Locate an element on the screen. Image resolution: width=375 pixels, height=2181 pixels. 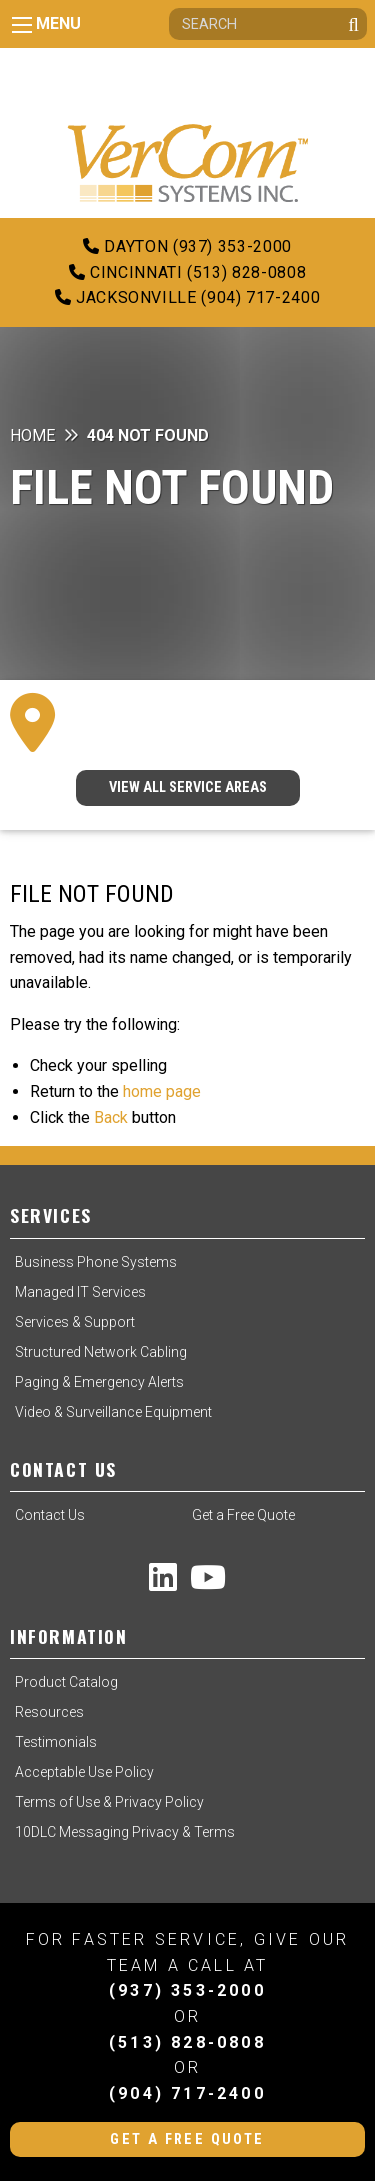
Dayton (937) 353-2000 is located at coordinates (187, 246).